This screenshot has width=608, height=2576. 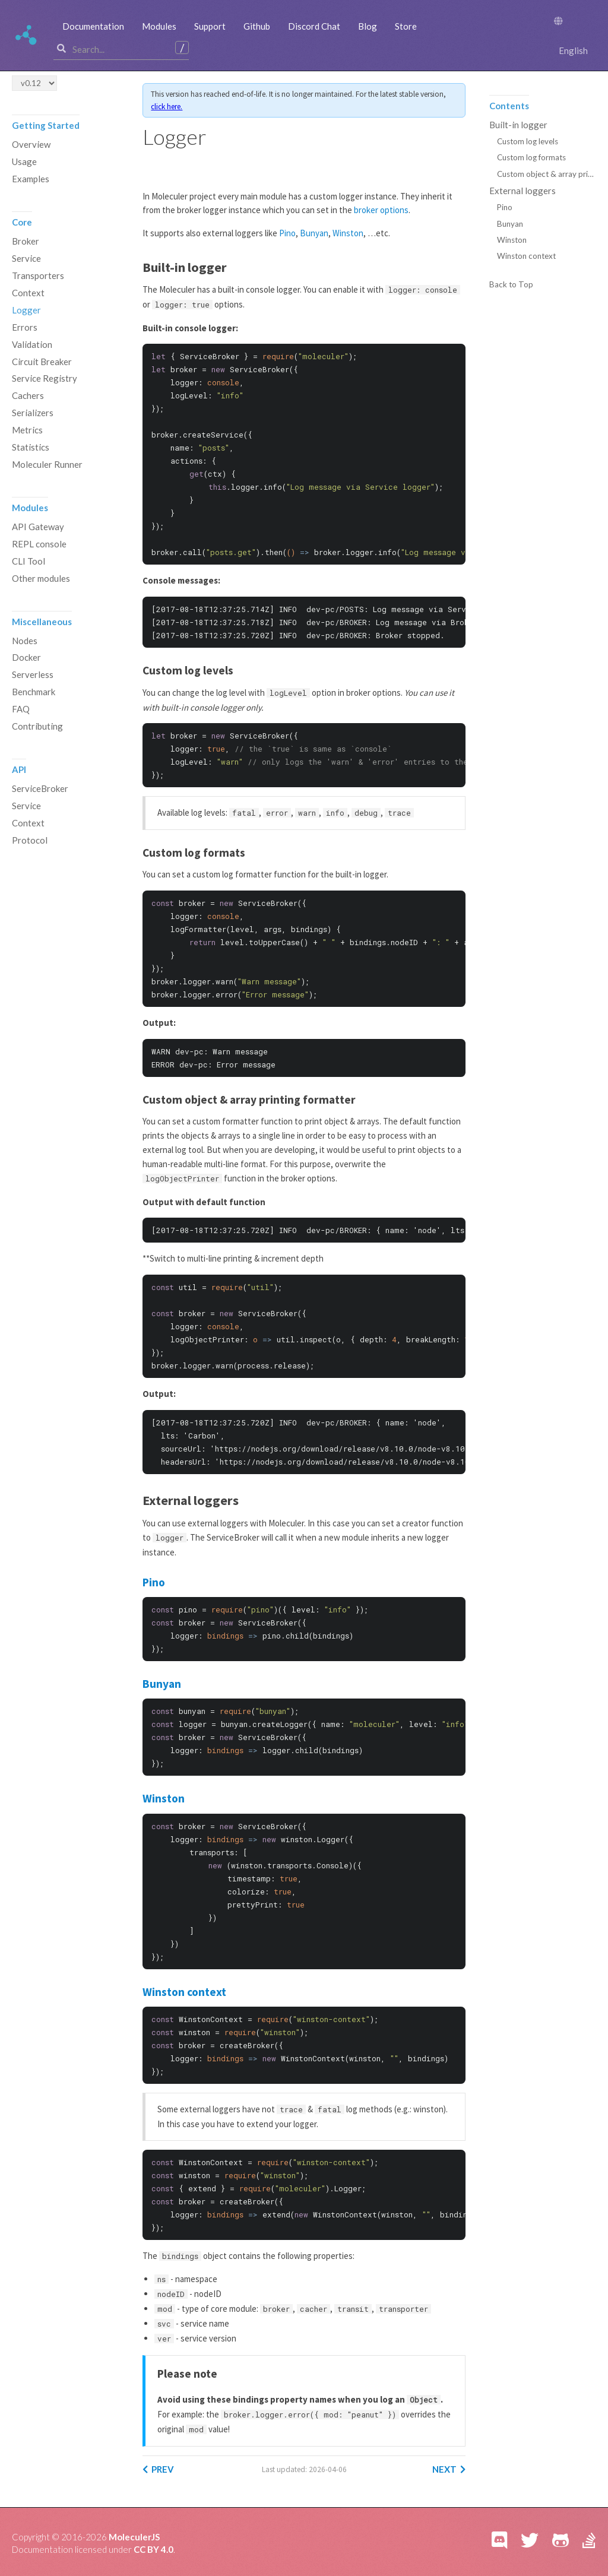 What do you see at coordinates (32, 676) in the screenshot?
I see `Serverless` at bounding box center [32, 676].